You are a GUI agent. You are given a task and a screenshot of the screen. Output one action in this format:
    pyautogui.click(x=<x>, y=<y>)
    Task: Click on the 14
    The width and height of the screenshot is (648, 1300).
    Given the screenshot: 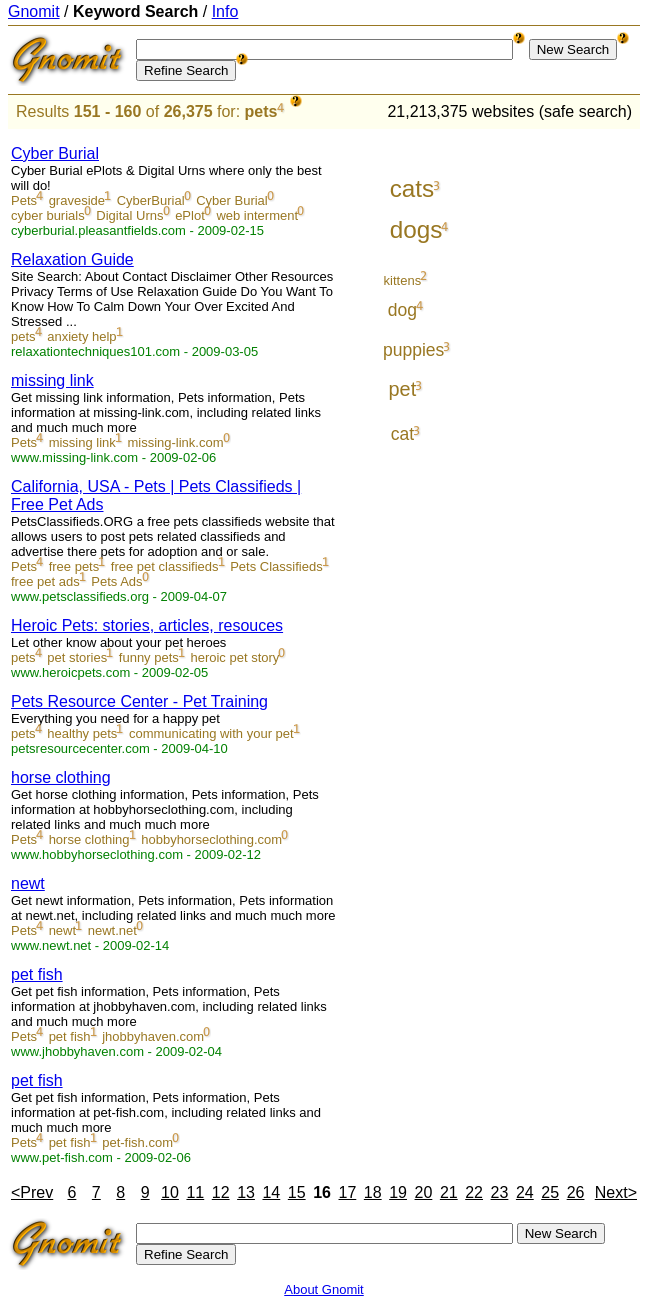 What is the action you would take?
    pyautogui.click(x=271, y=1192)
    